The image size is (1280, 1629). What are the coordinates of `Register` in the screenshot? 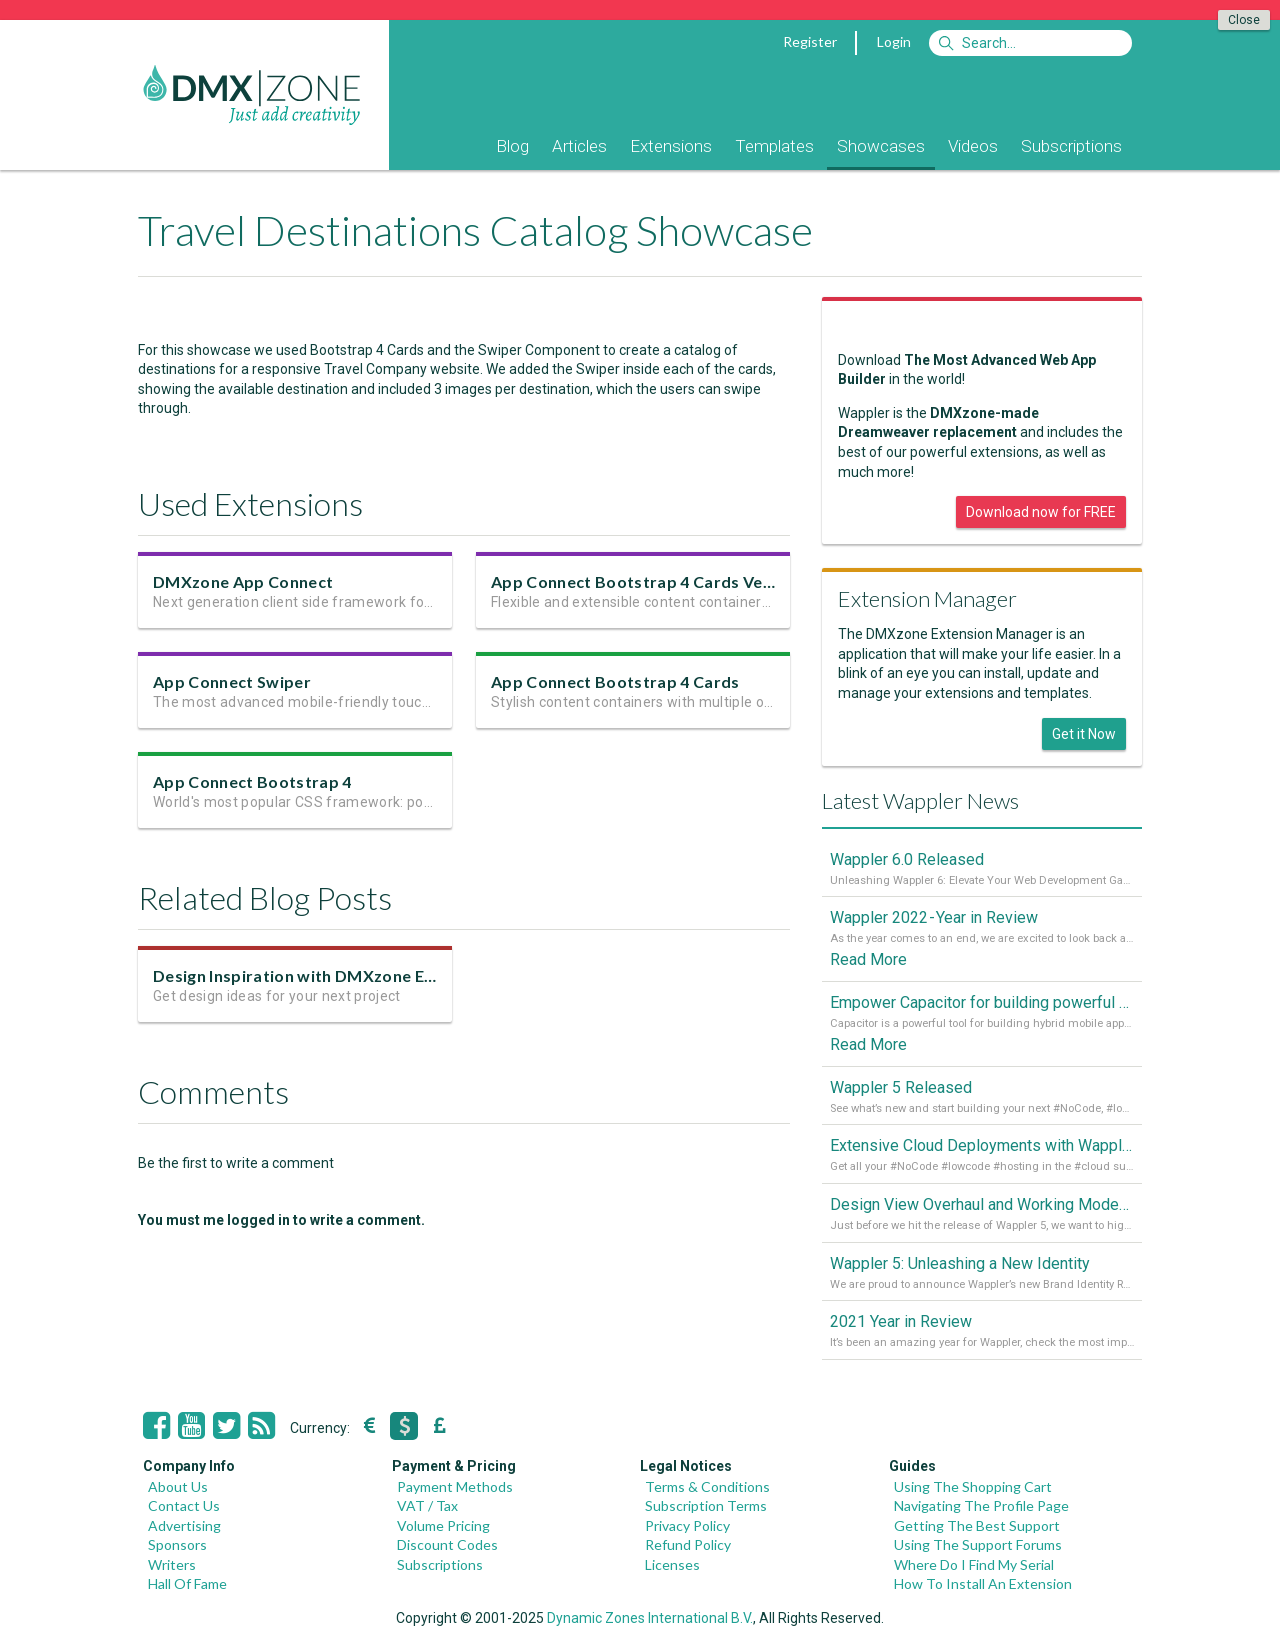 It's located at (810, 41).